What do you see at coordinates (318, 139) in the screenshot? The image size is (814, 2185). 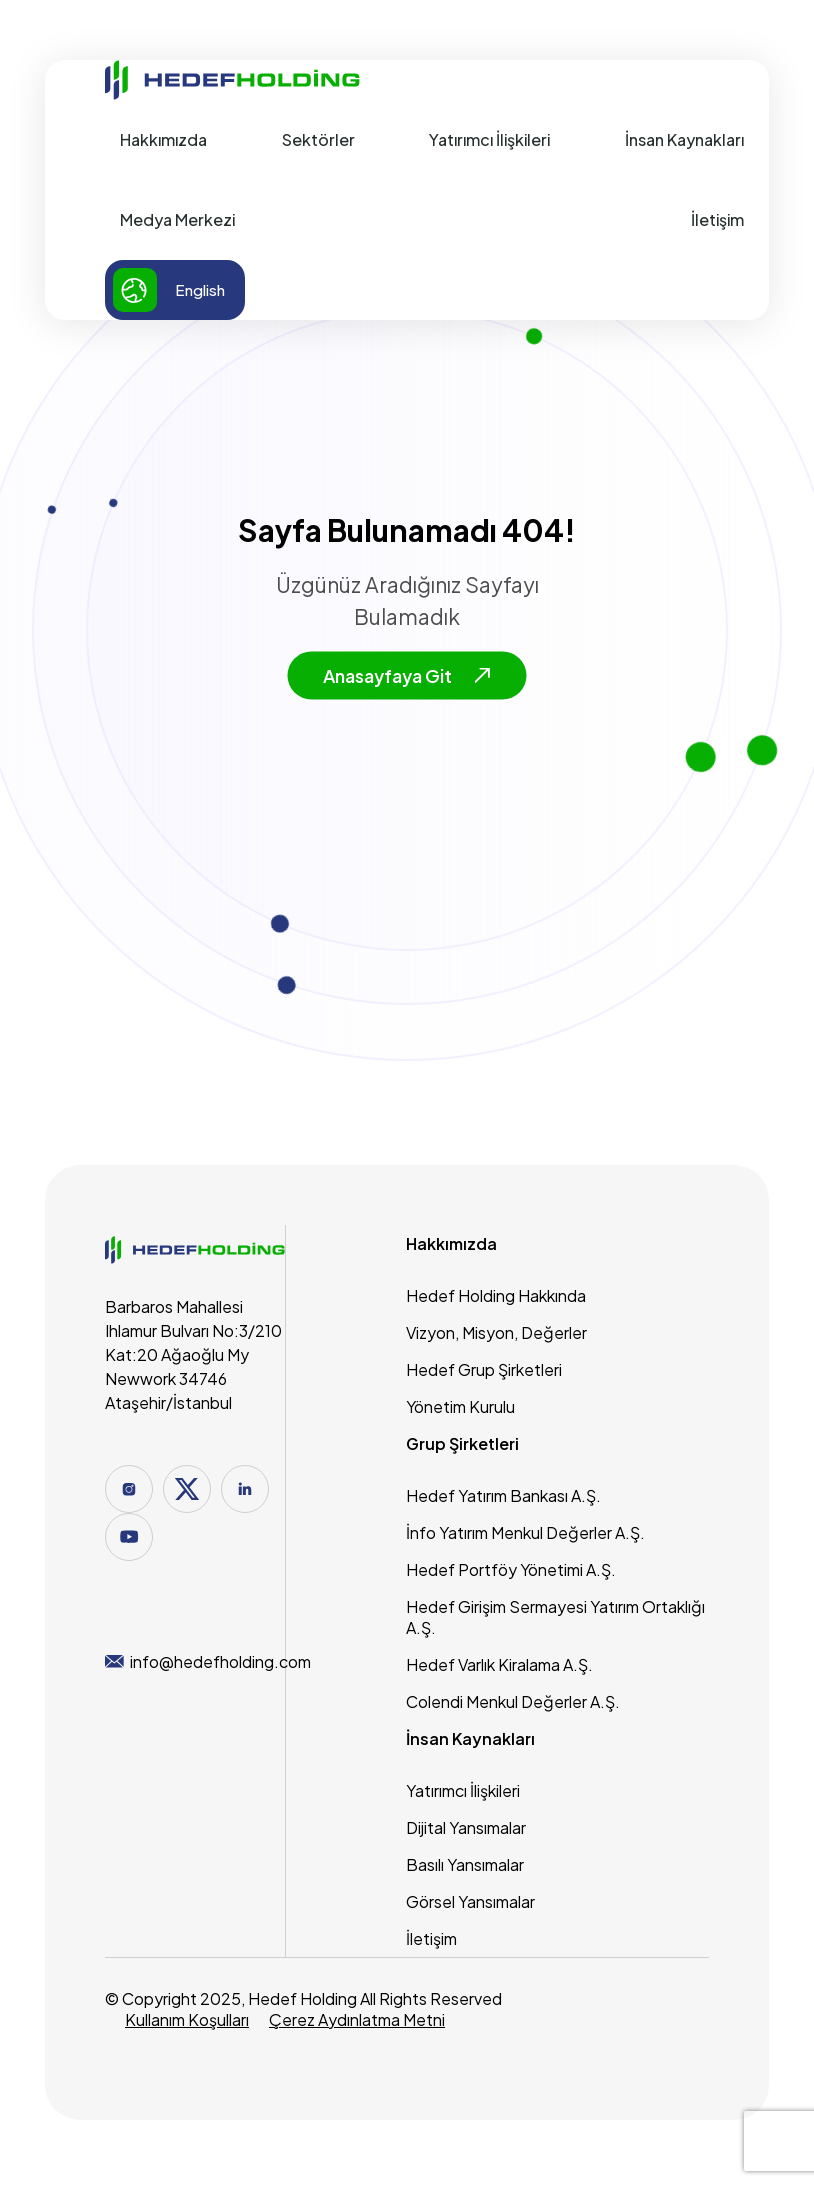 I see `Sektörler` at bounding box center [318, 139].